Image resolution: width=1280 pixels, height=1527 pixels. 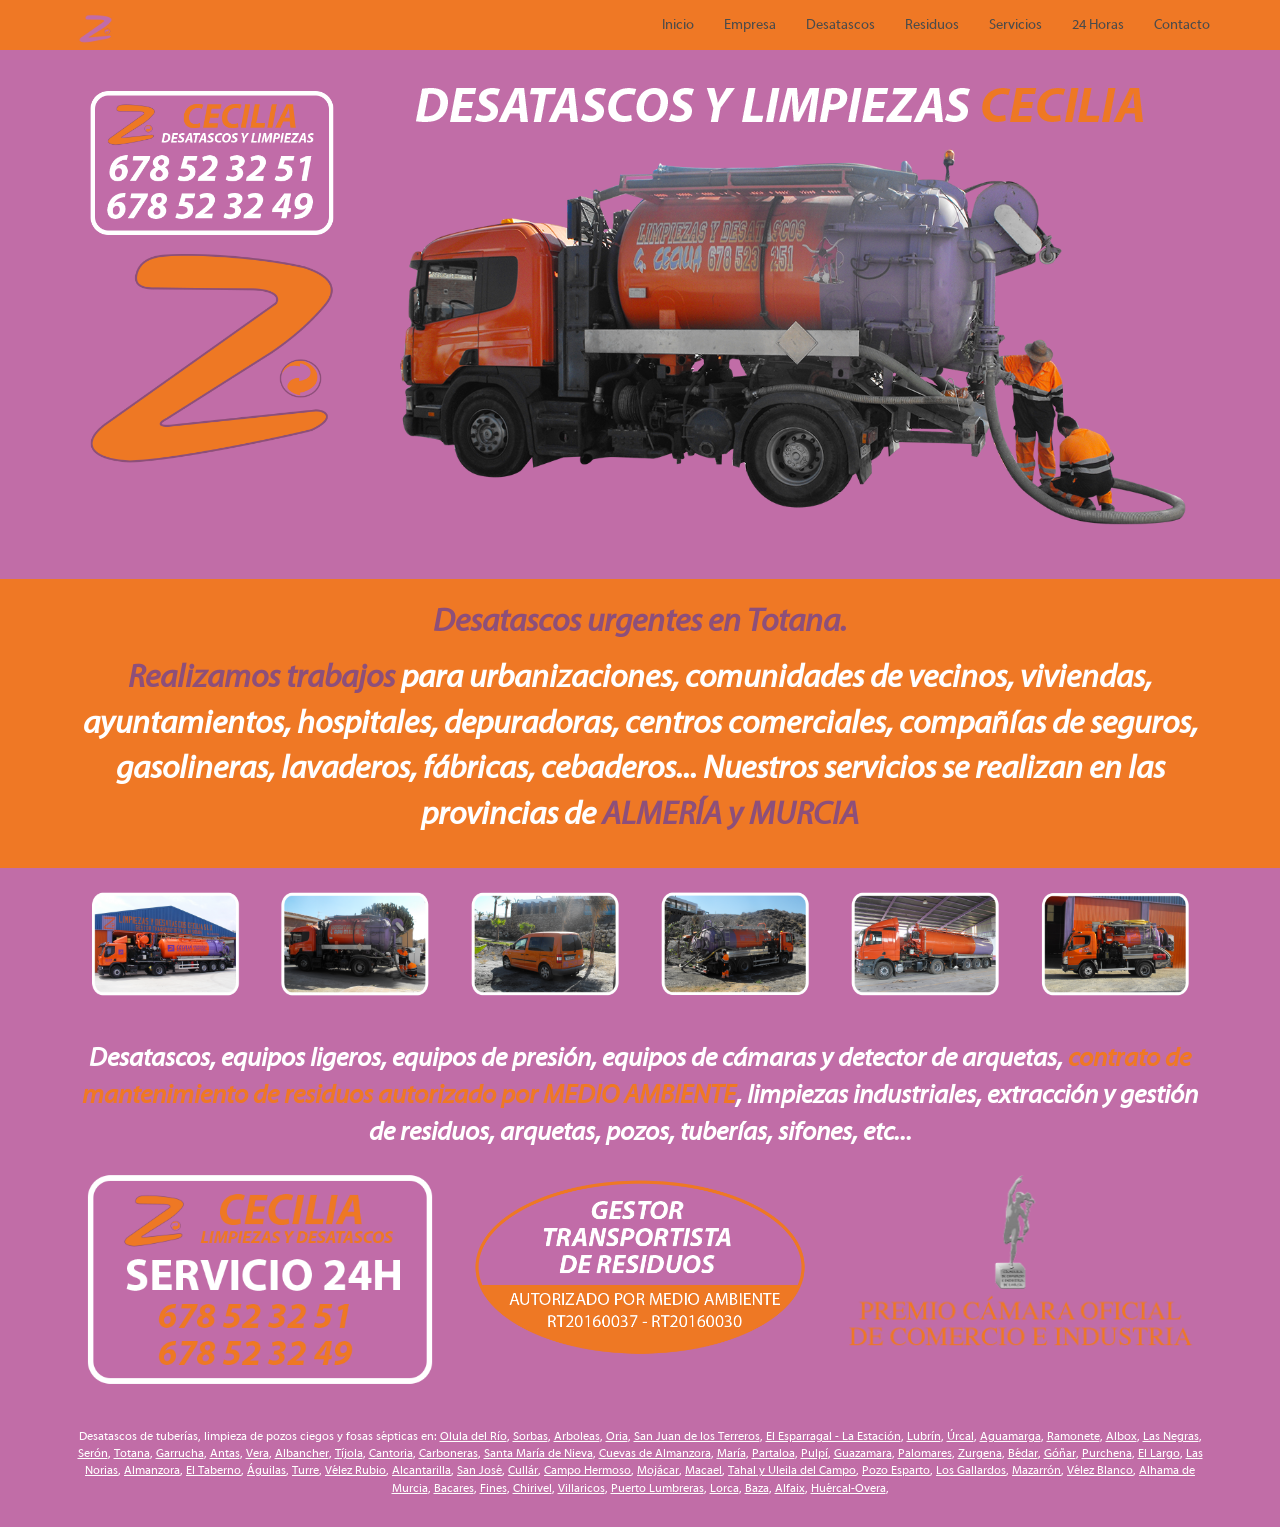 What do you see at coordinates (863, 1453) in the screenshot?
I see `Guazamara` at bounding box center [863, 1453].